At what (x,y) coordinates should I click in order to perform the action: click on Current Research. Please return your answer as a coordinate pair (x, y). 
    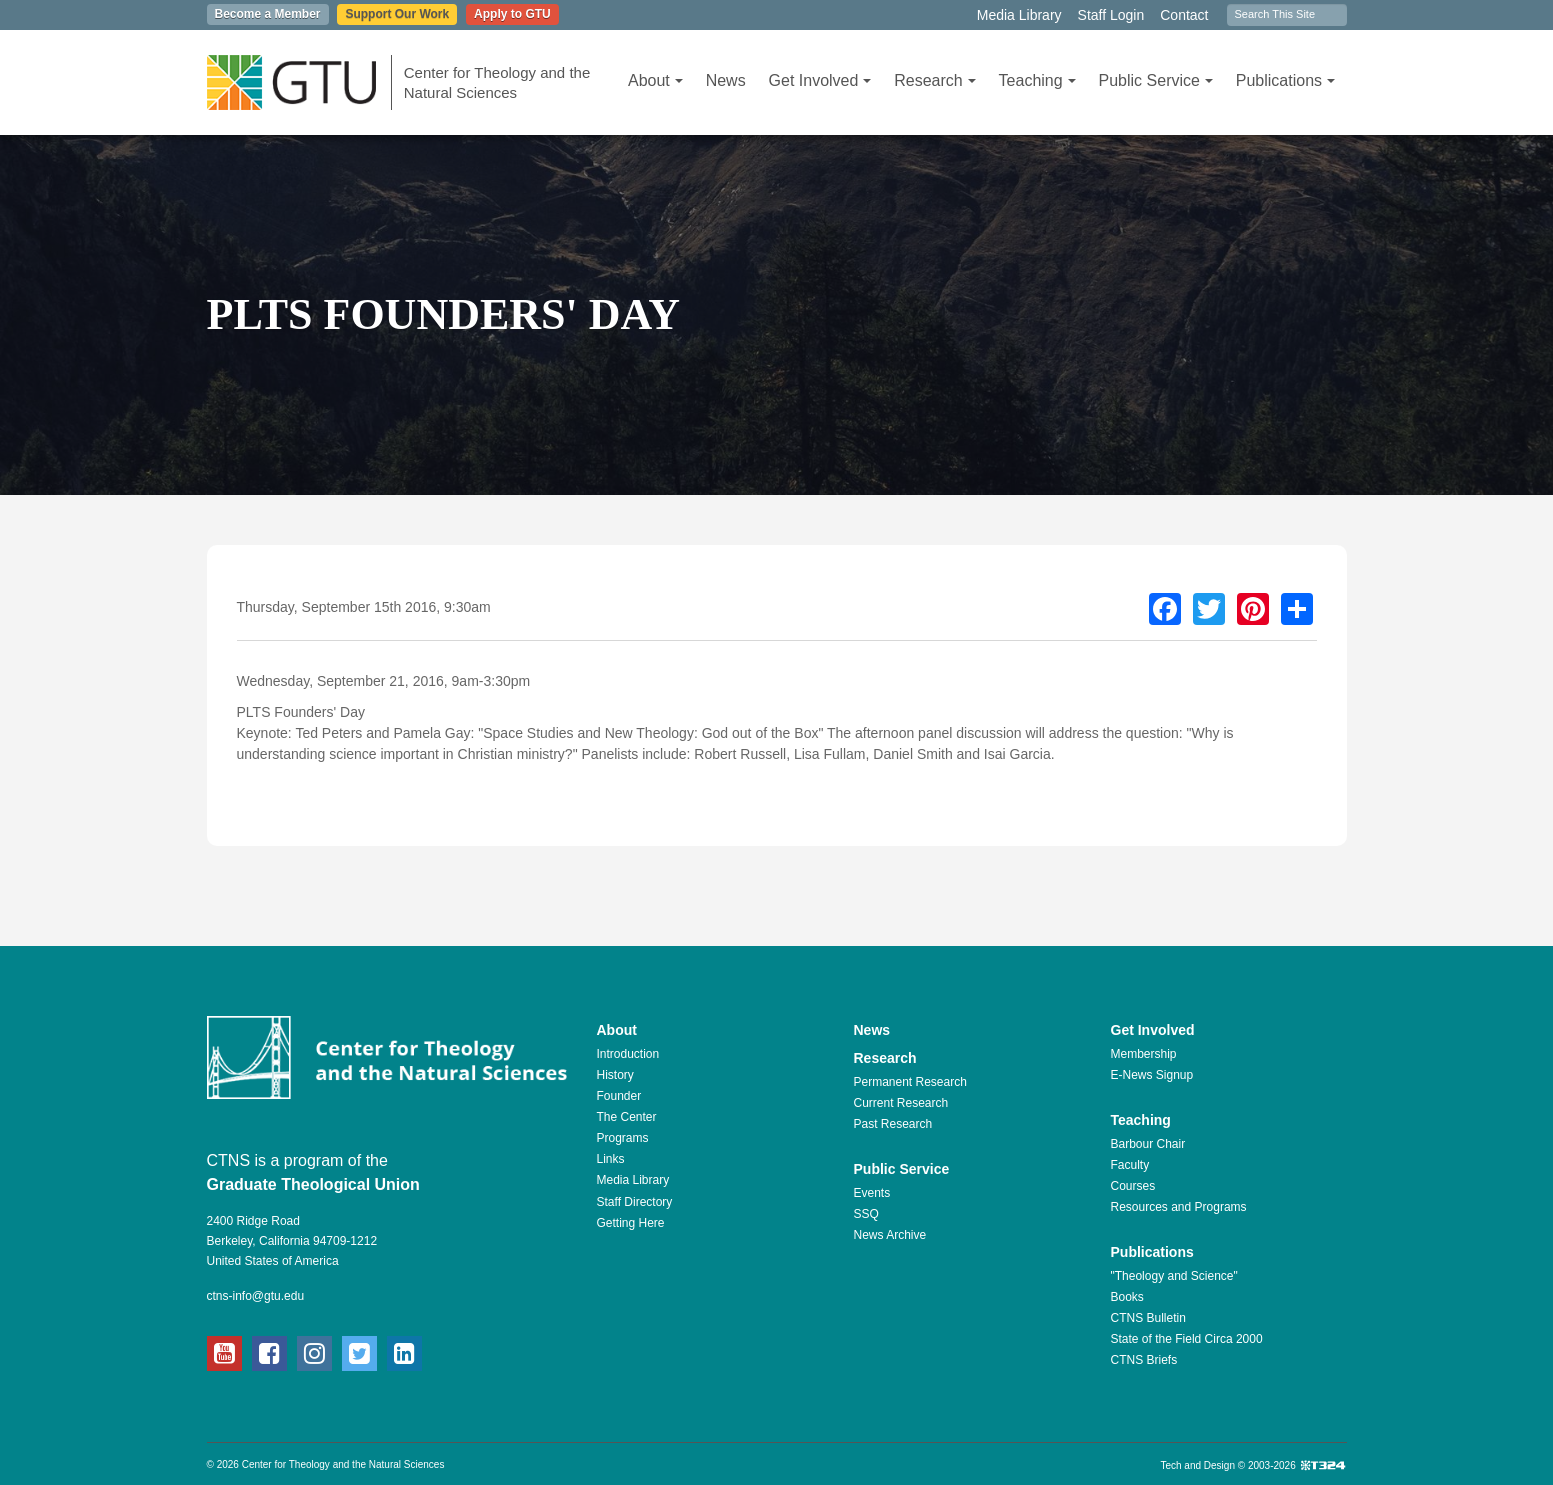
    Looking at the image, I should click on (901, 1103).